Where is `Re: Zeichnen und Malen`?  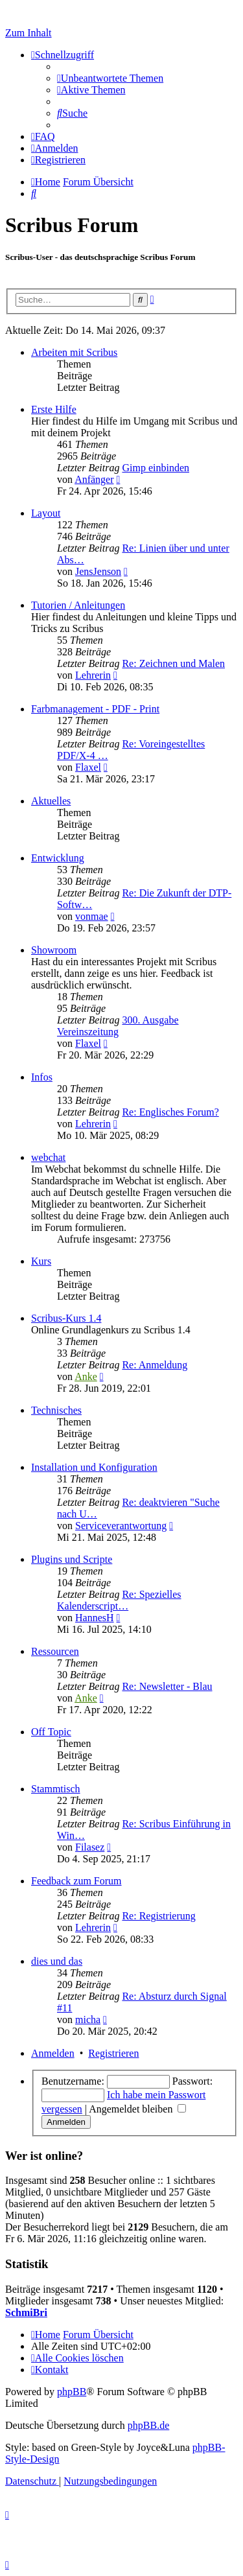
Re: Zeichnen und Malen is located at coordinates (173, 663).